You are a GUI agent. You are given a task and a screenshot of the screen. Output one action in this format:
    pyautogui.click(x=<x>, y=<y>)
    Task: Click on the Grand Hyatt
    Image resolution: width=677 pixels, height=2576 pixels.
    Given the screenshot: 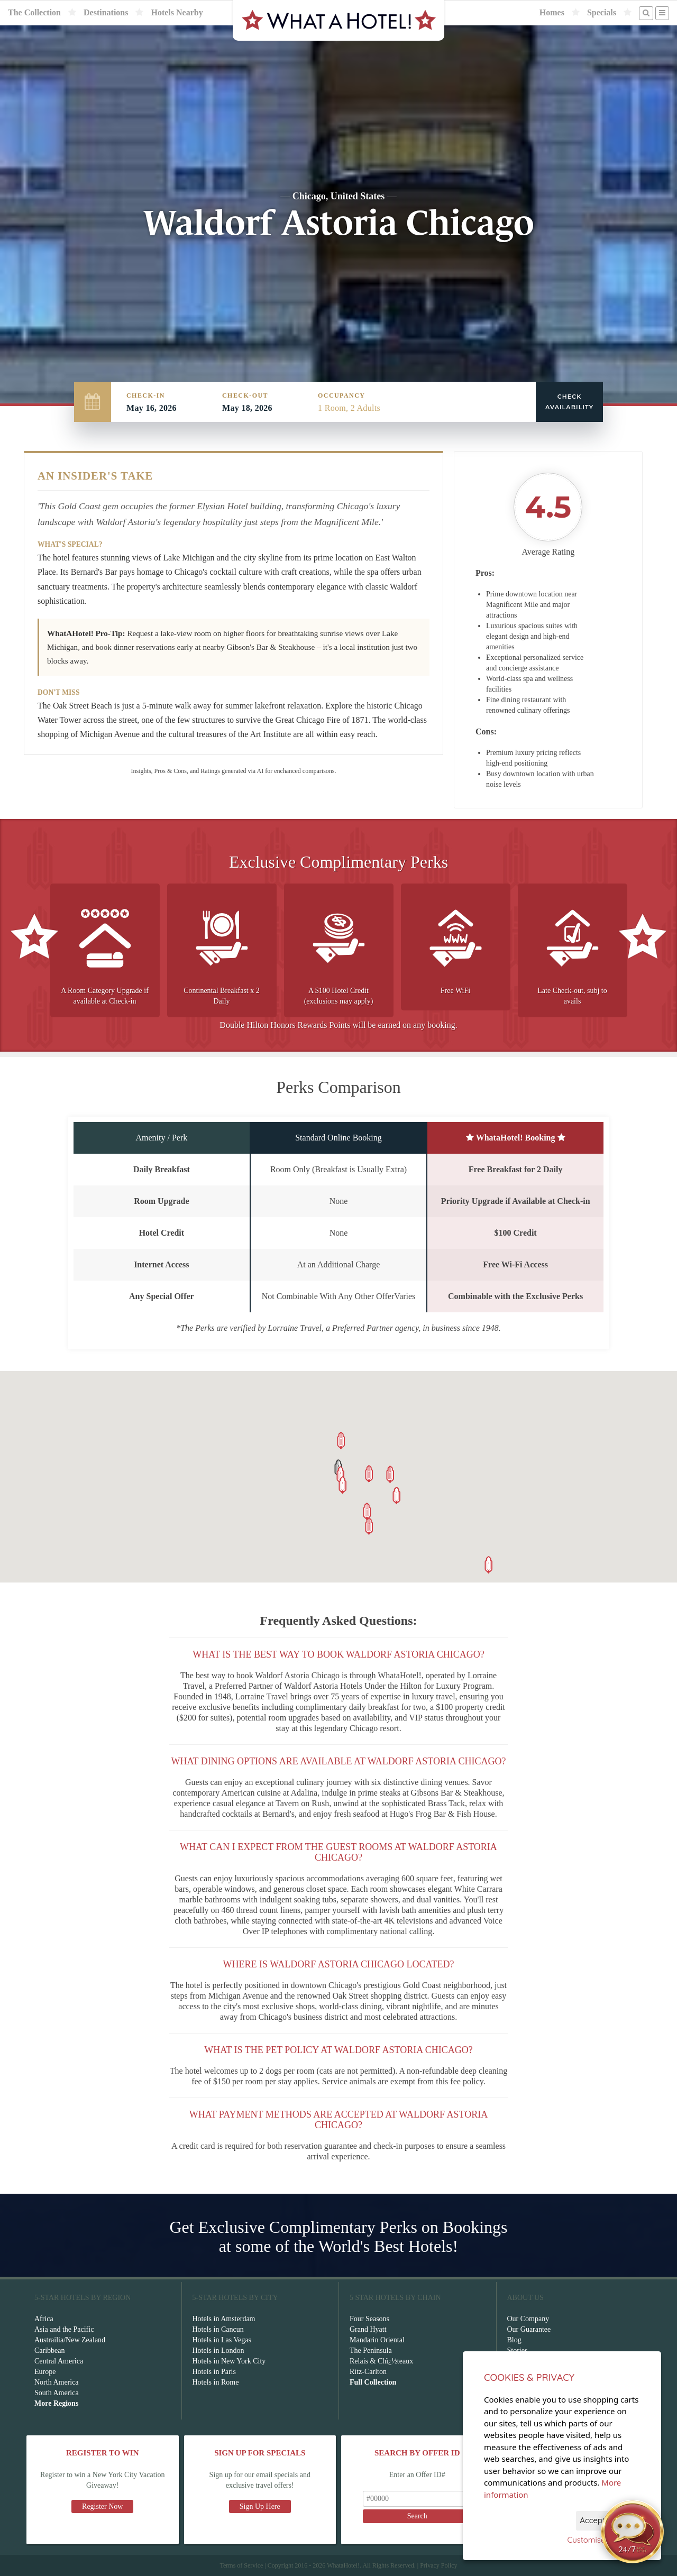 What is the action you would take?
    pyautogui.click(x=368, y=2329)
    